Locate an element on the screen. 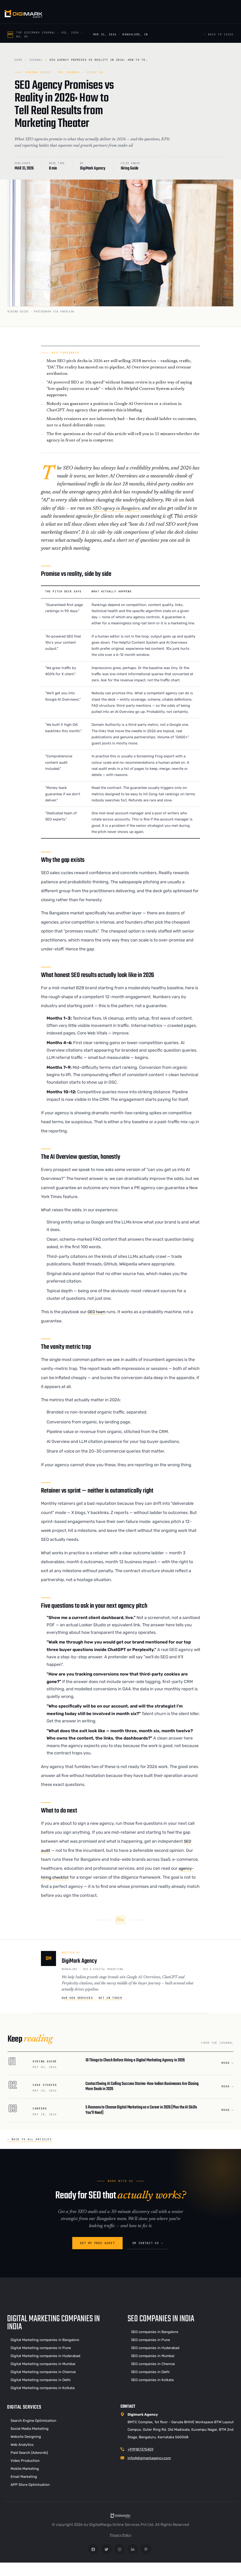 This screenshot has height=2576, width=241. [Explore Our Facebook Page] is located at coordinates (93, 2562).